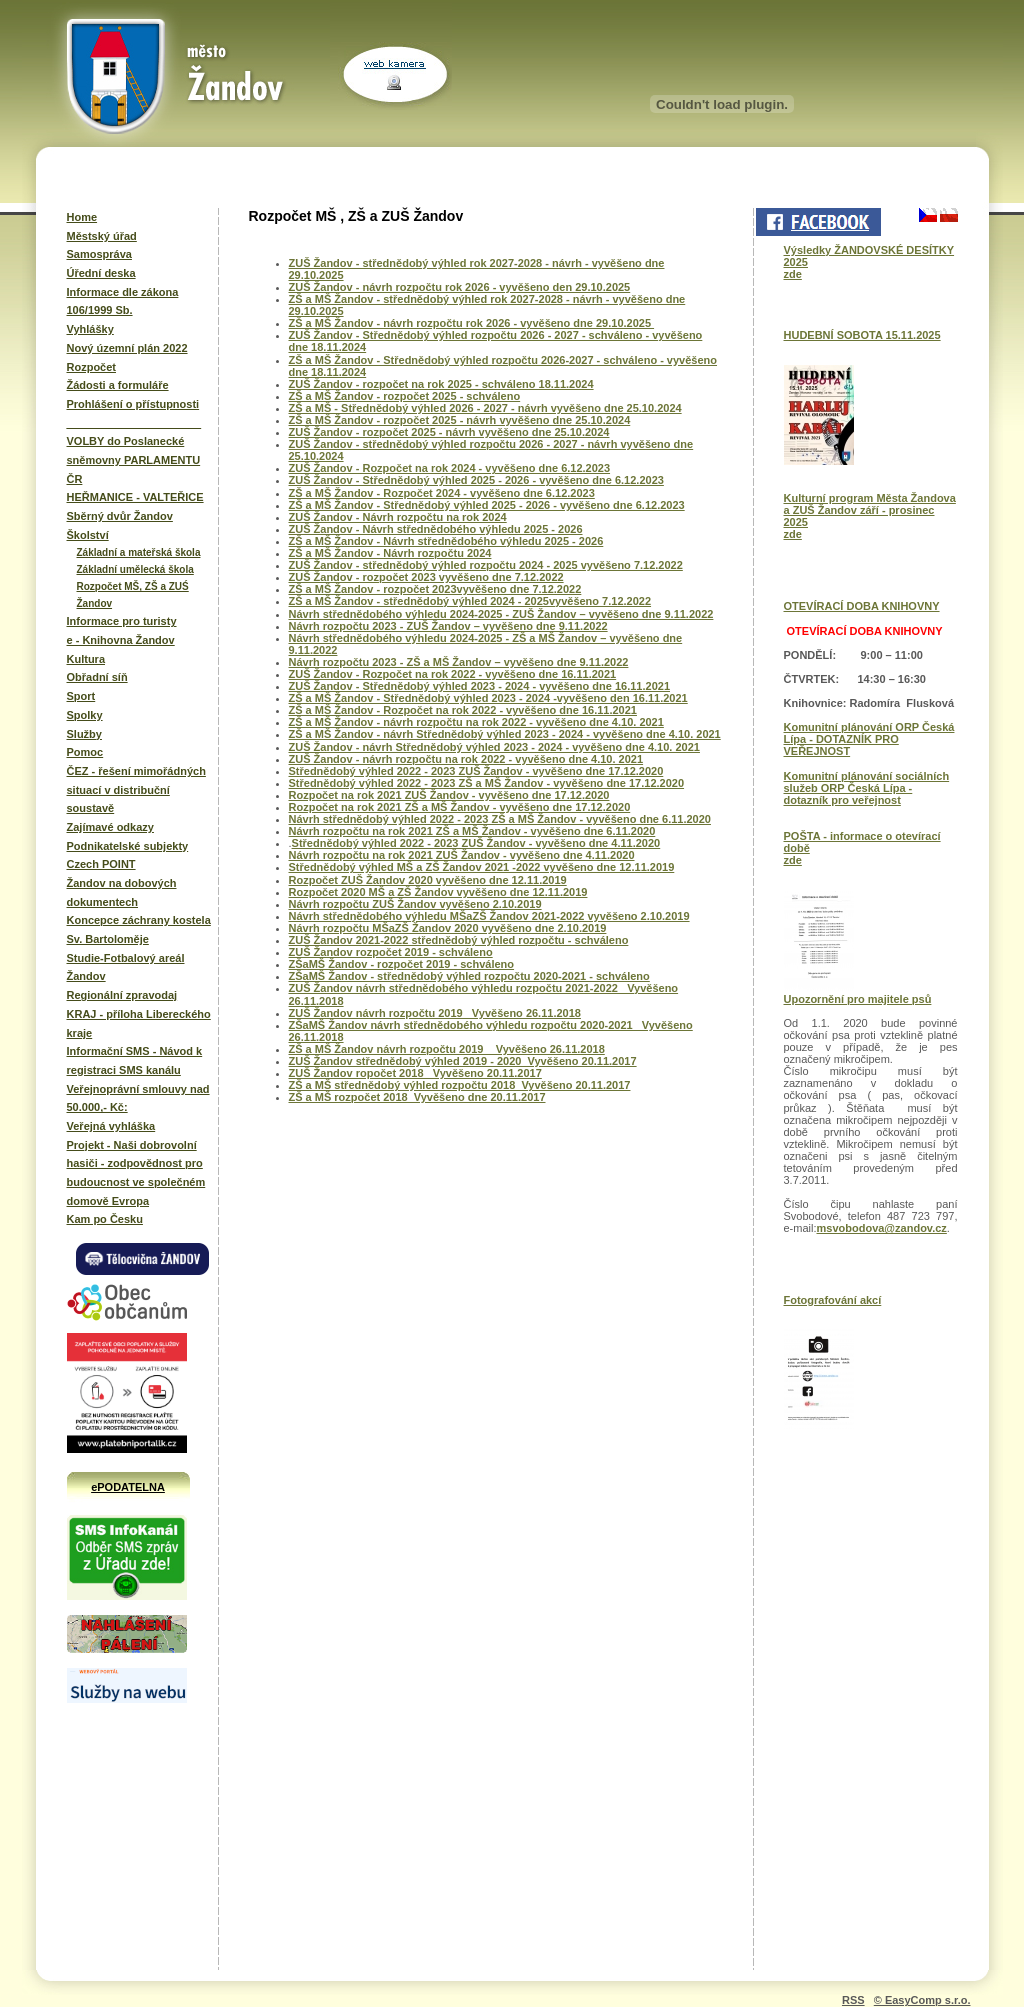 The image size is (1024, 2007). Describe the element at coordinates (428, 880) in the screenshot. I see `Rozpočet ZUŠ Žandov 2020 vyvěšeno dne 12.11.2019` at that location.